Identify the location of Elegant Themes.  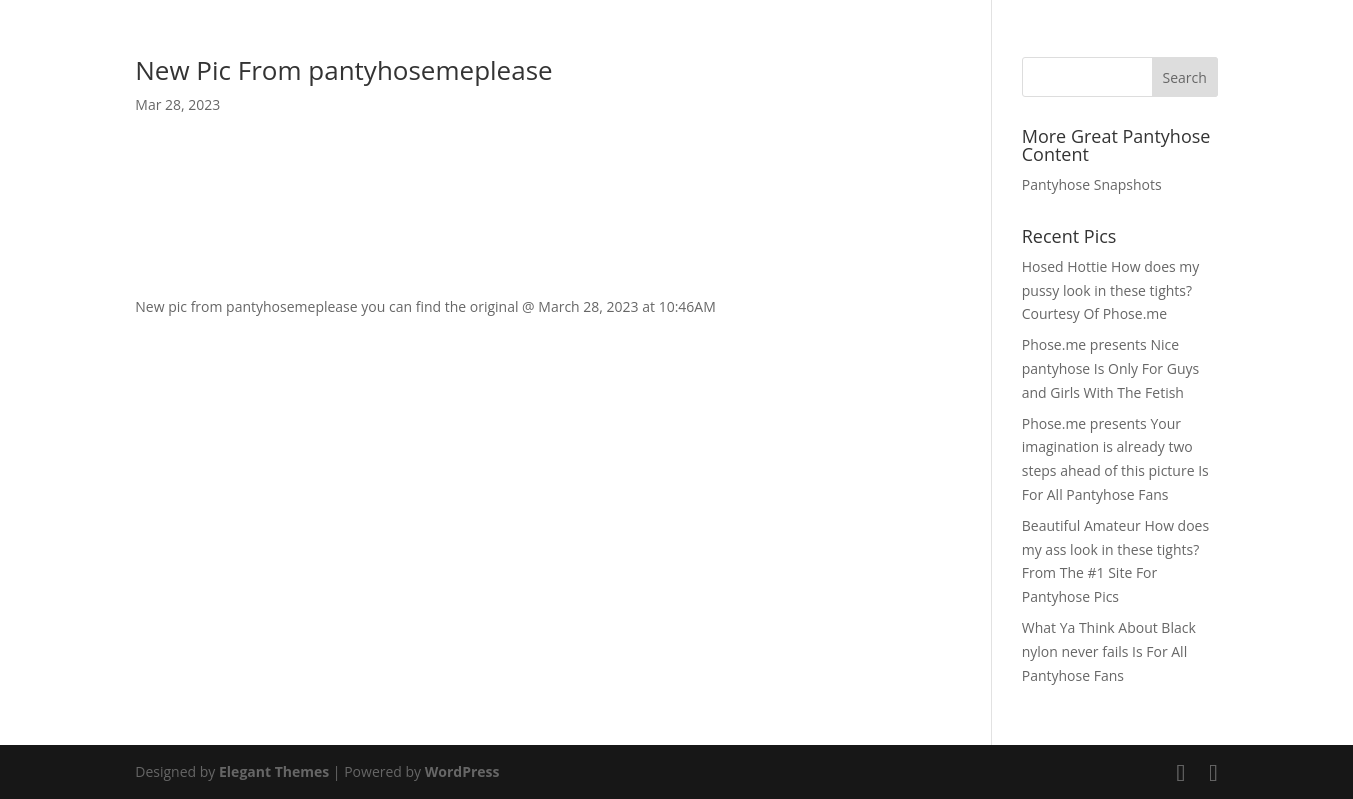
(274, 771).